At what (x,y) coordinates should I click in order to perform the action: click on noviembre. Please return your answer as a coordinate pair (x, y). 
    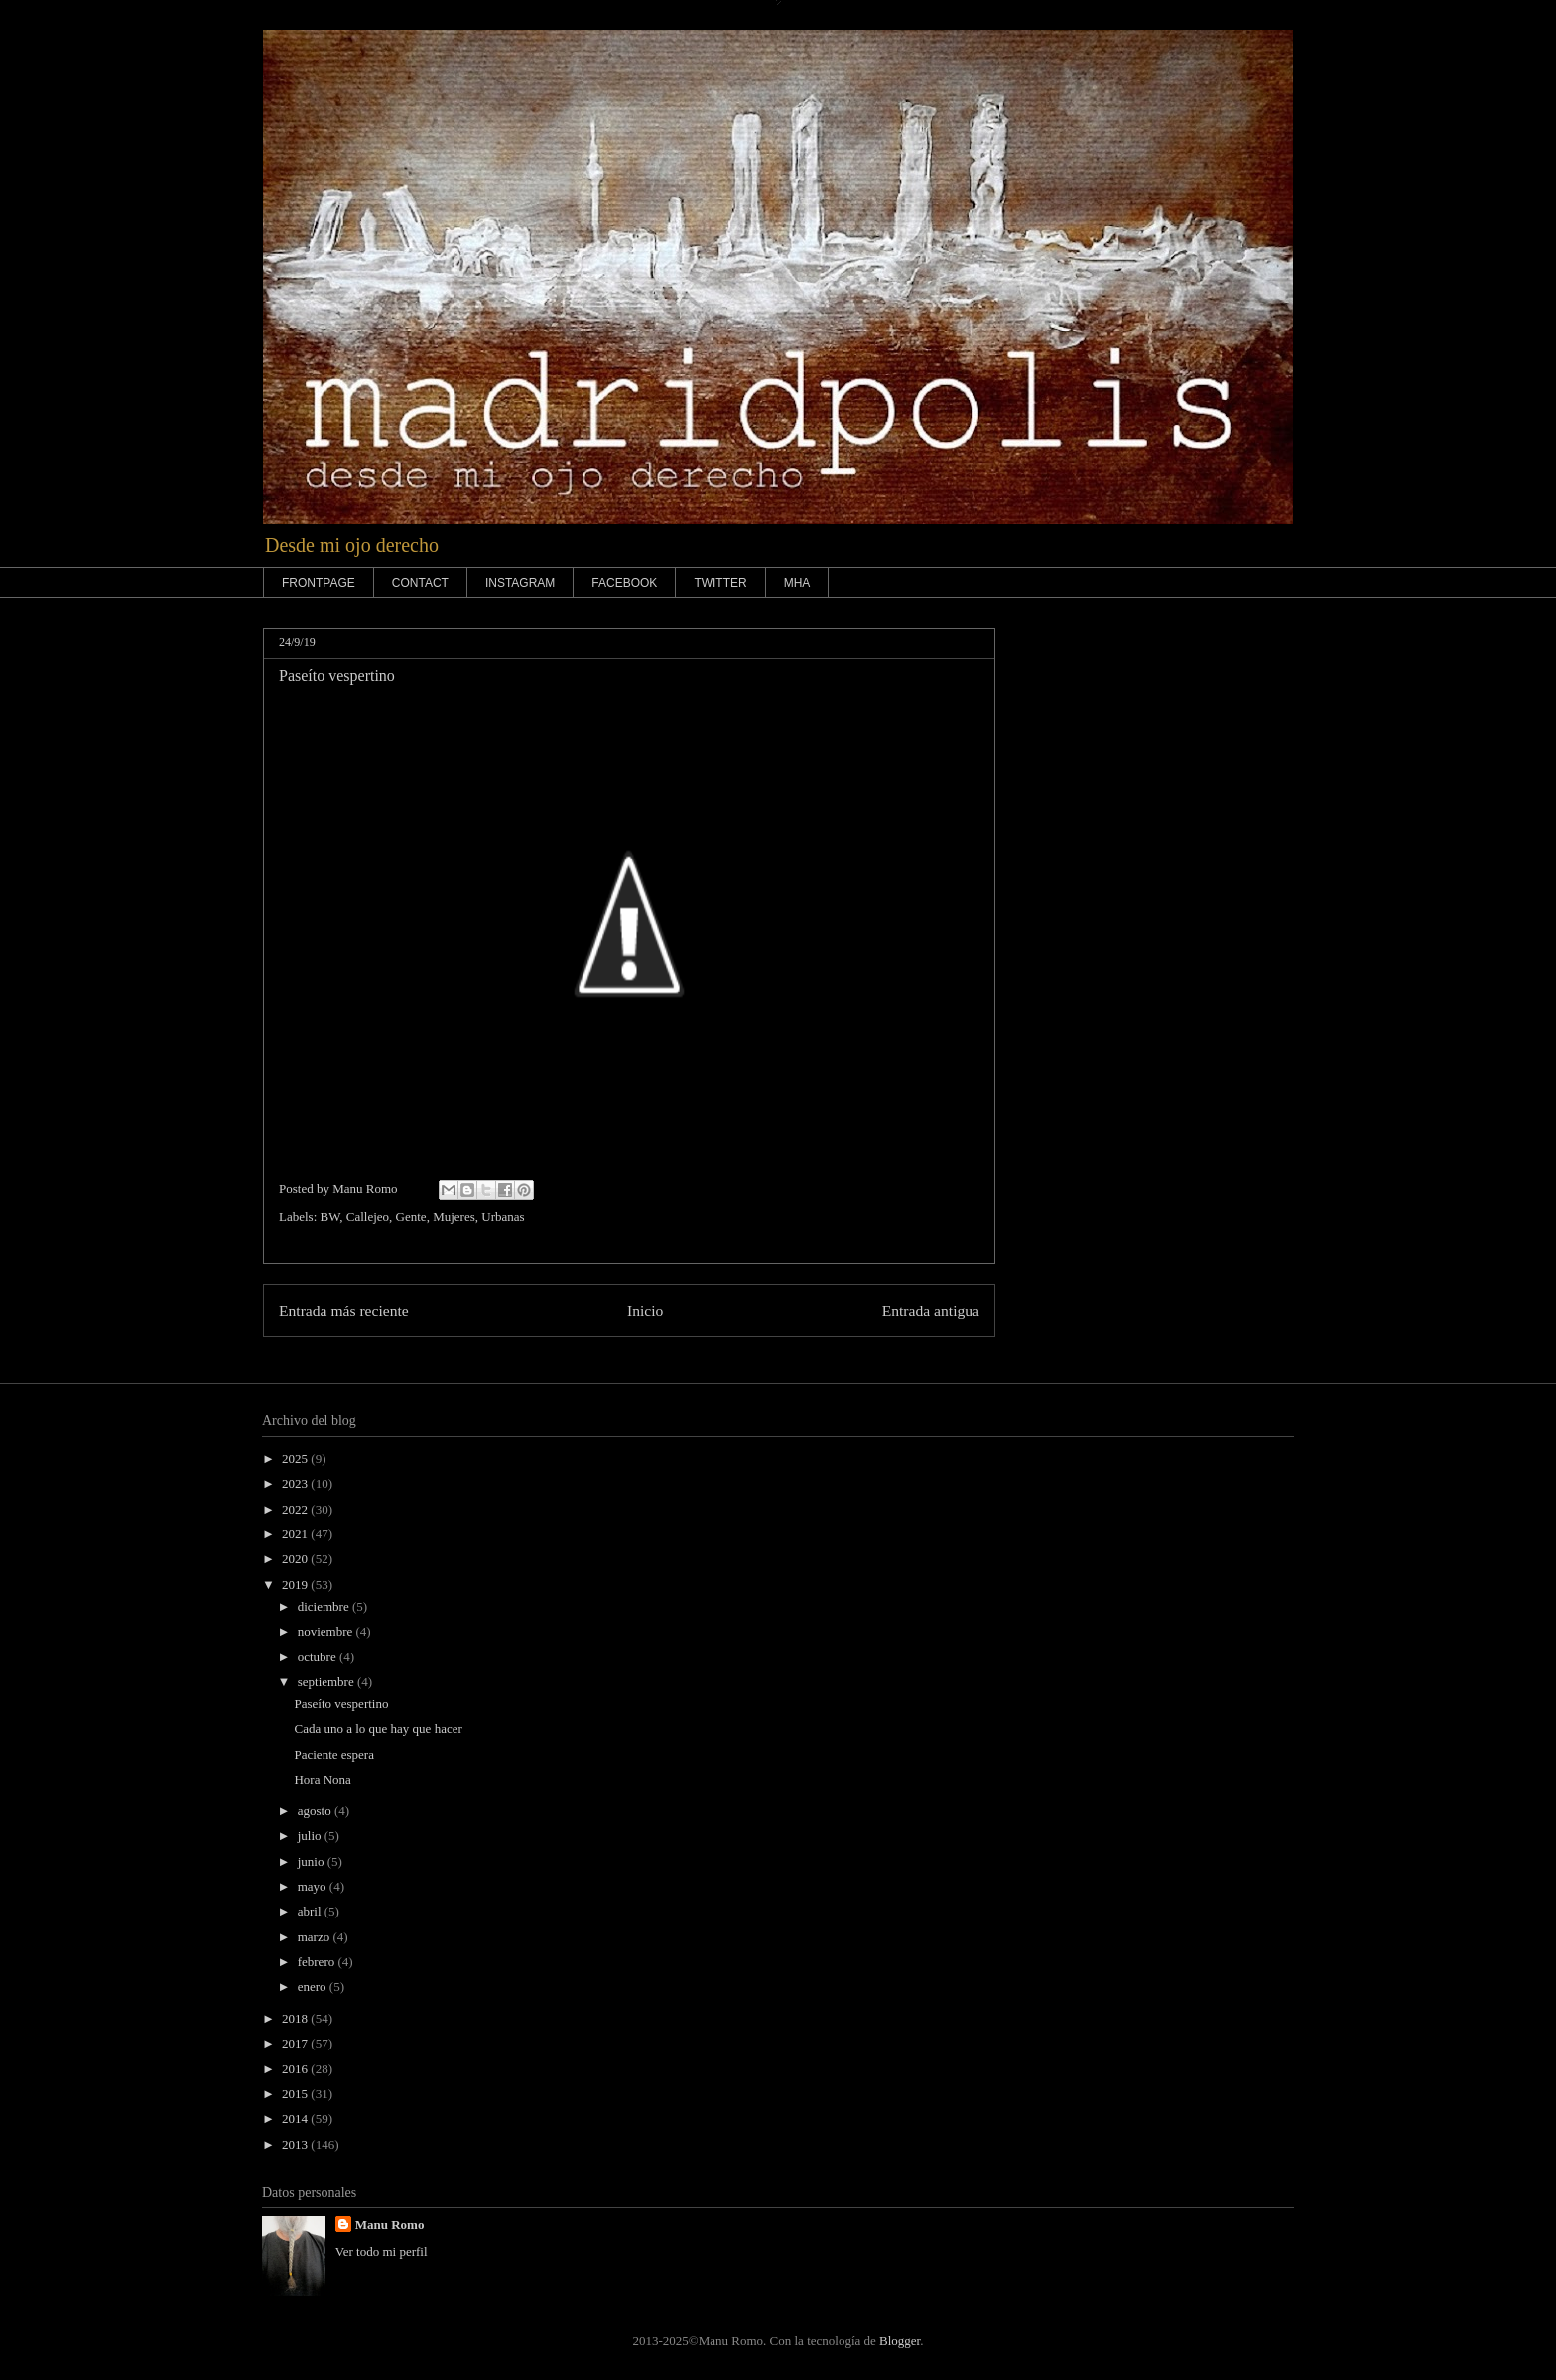
    Looking at the image, I should click on (327, 1631).